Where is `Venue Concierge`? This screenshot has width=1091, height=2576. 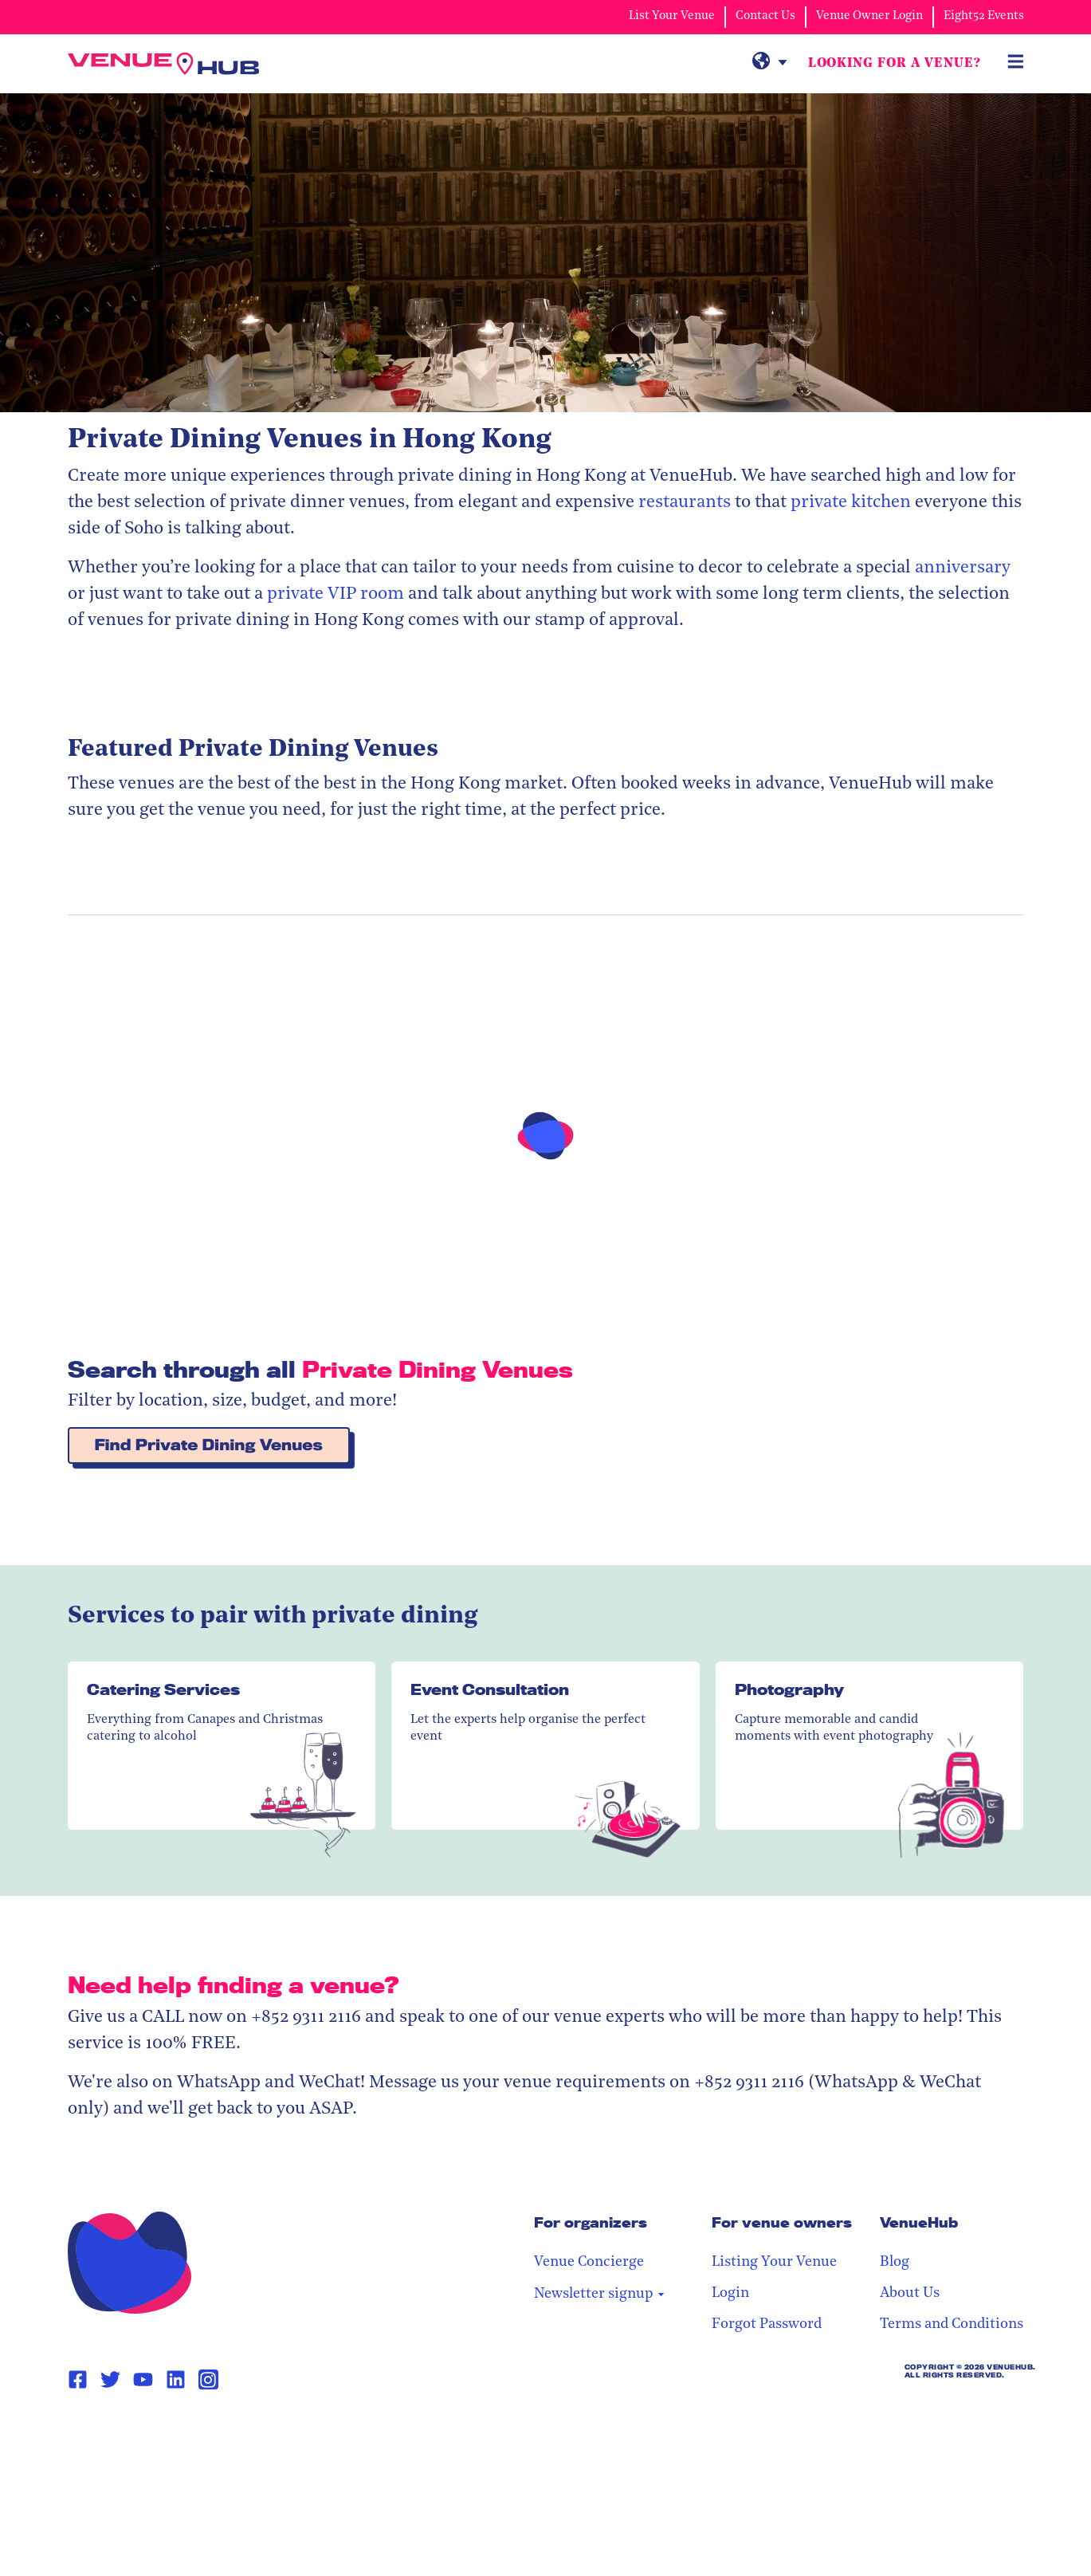
Venue Concierge is located at coordinates (589, 2262).